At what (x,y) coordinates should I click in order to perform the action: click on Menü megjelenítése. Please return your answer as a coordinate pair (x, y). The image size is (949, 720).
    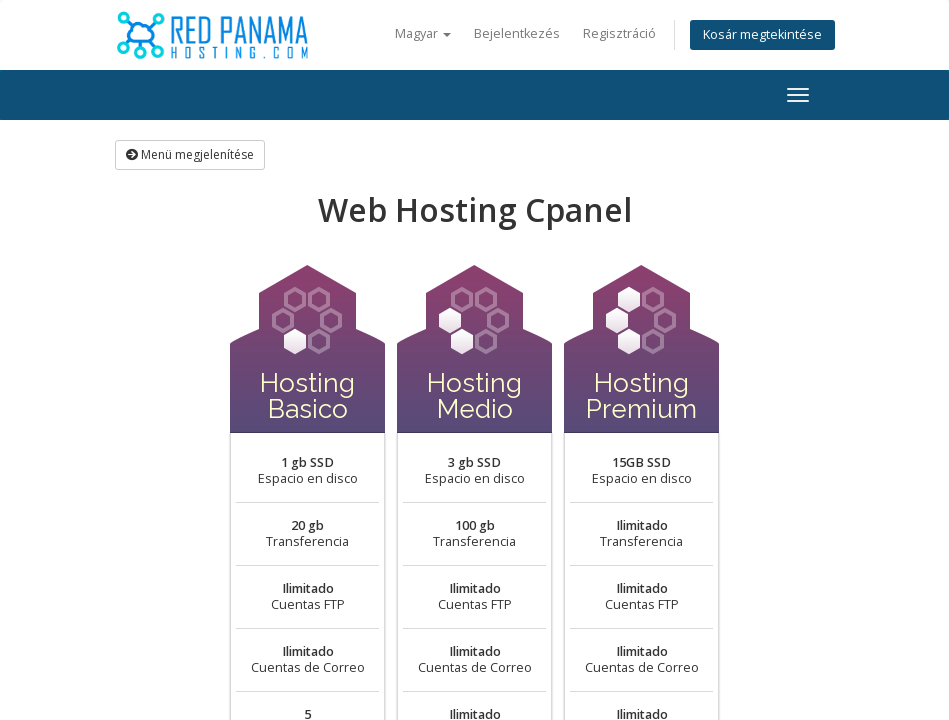
    Looking at the image, I should click on (190, 154).